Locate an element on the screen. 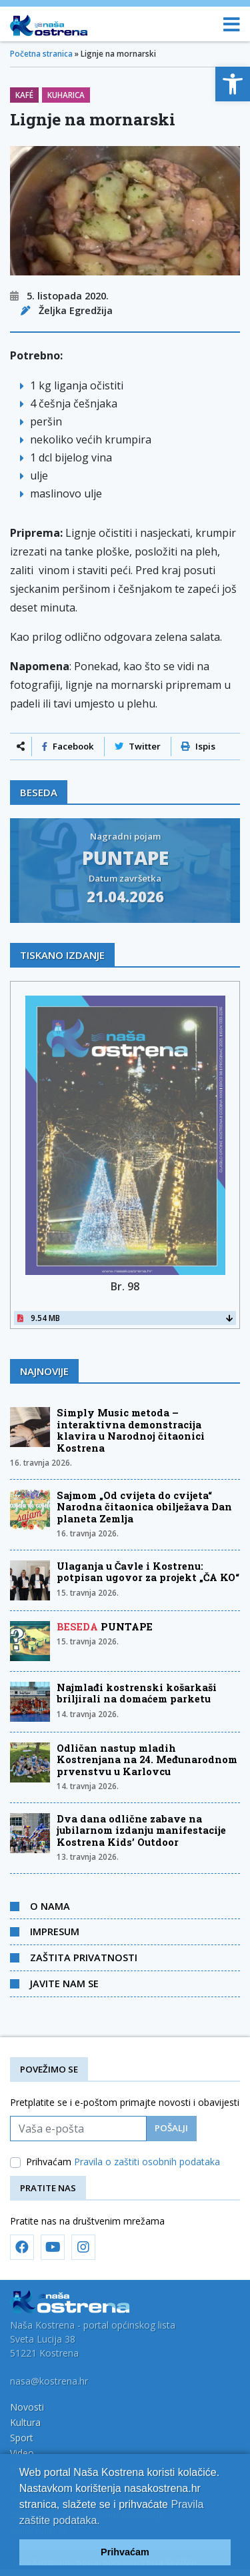  Kafé [link] is located at coordinates (24, 95).